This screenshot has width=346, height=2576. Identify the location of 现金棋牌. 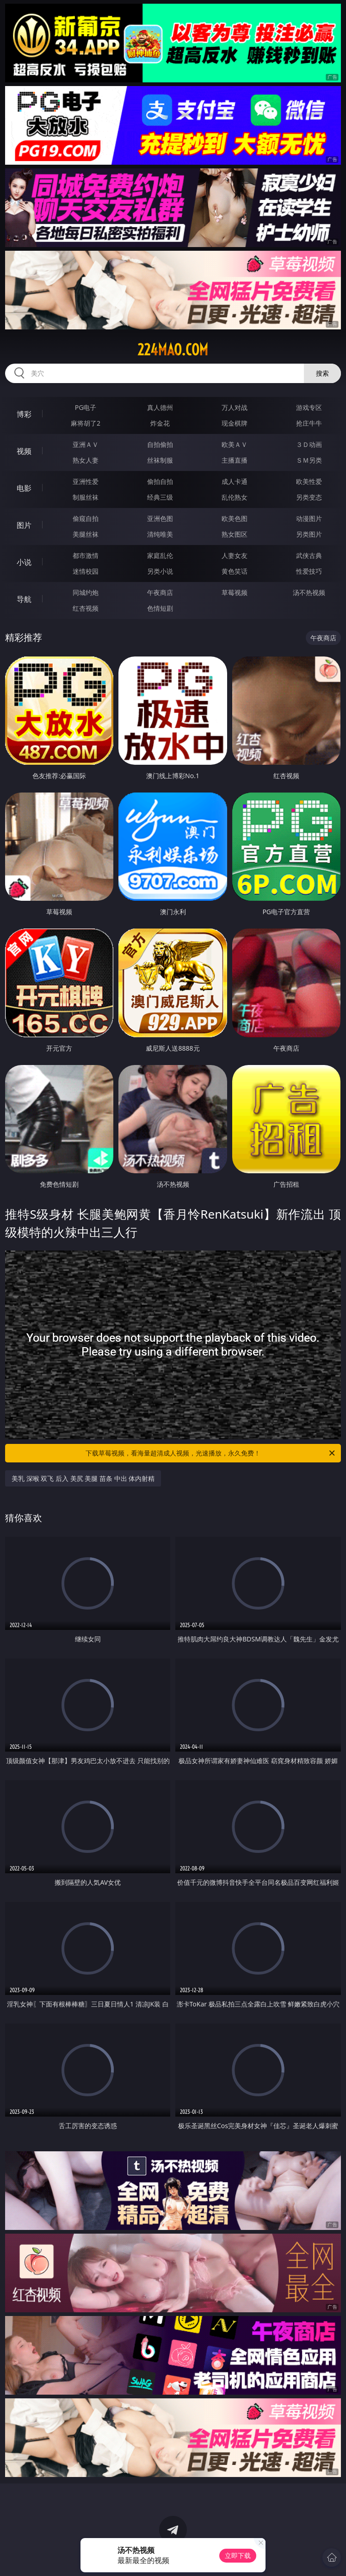
(234, 423).